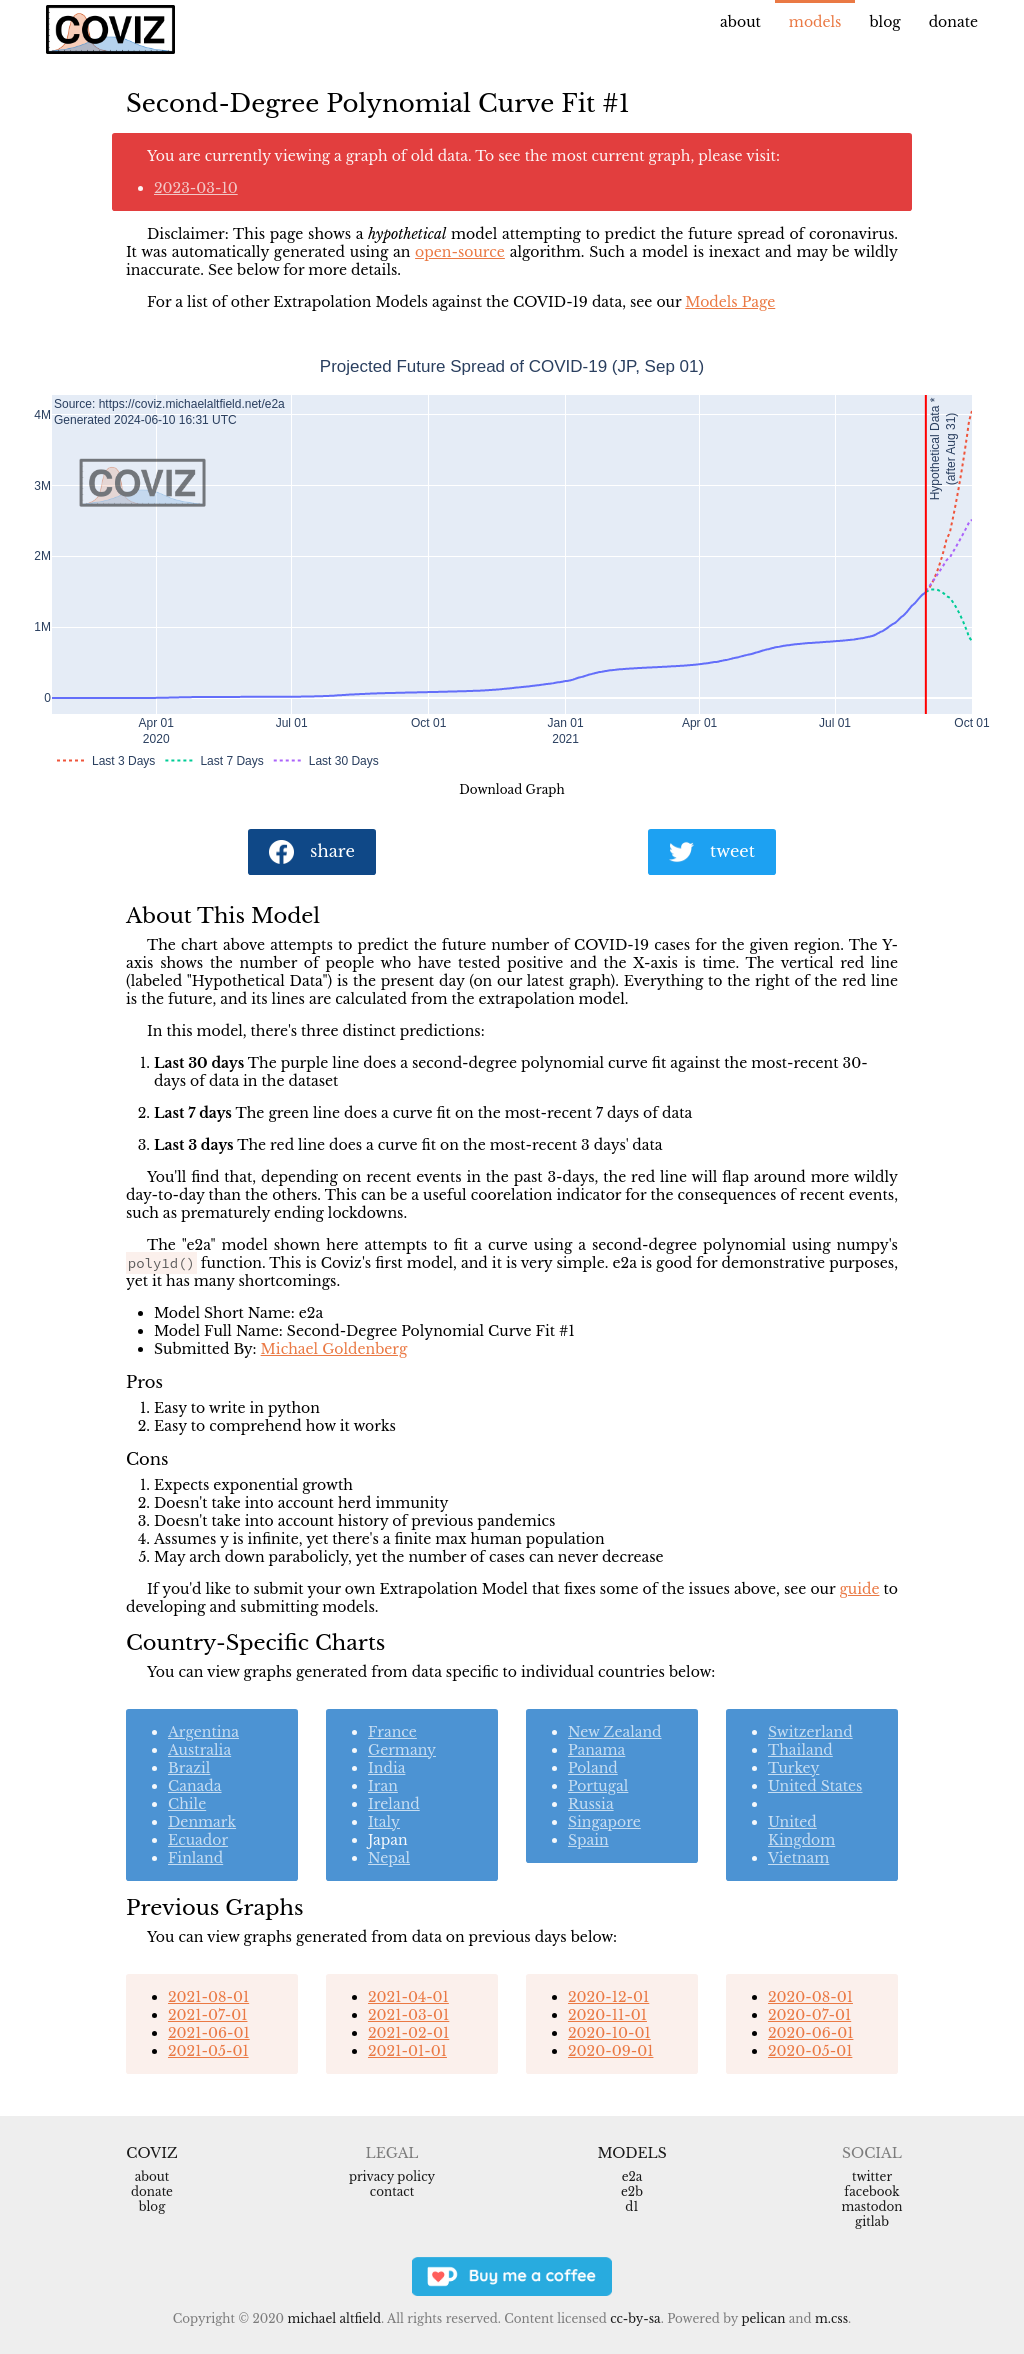  I want to click on Facebook, so click(871, 2191).